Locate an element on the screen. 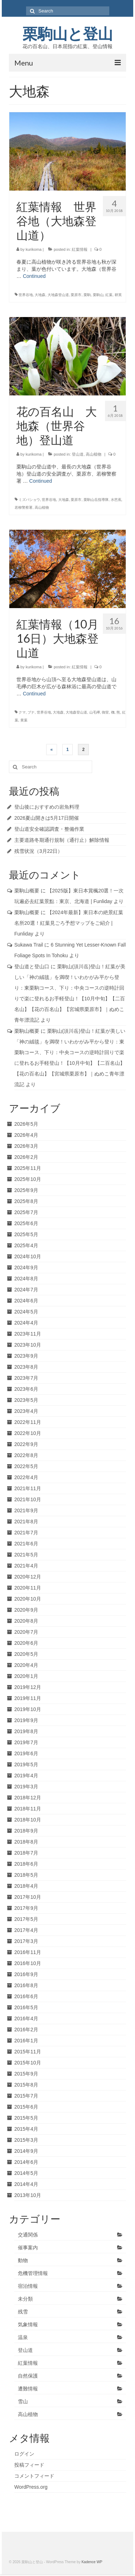 The image size is (135, 2576). 2024年5月 is located at coordinates (26, 1312).